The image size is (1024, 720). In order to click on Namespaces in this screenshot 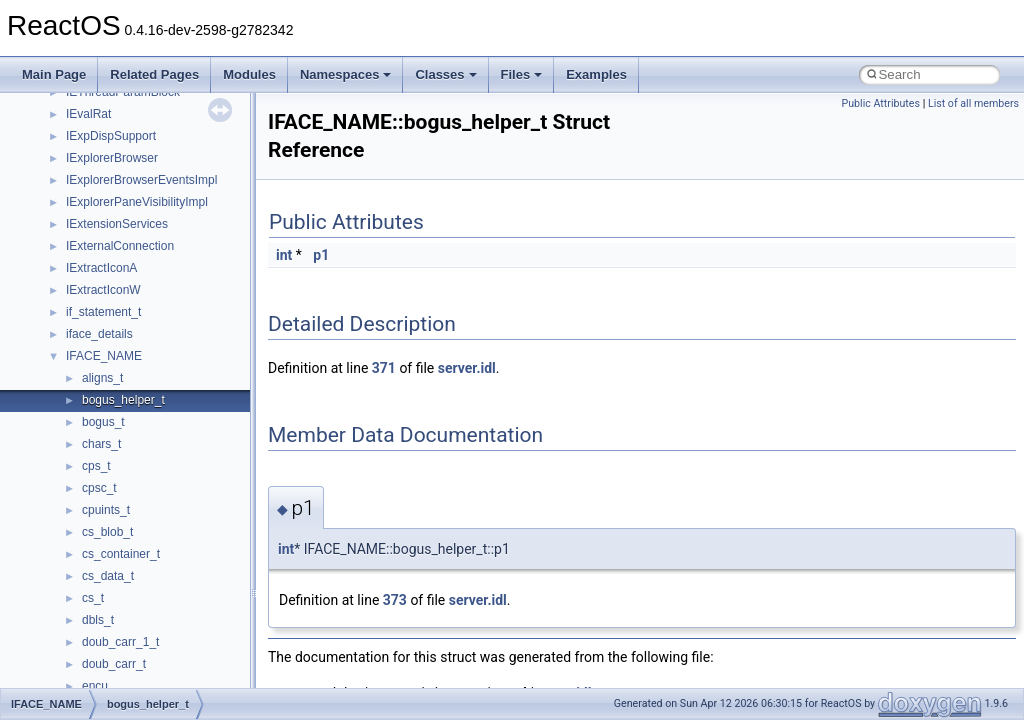, I will do `click(346, 74)`.